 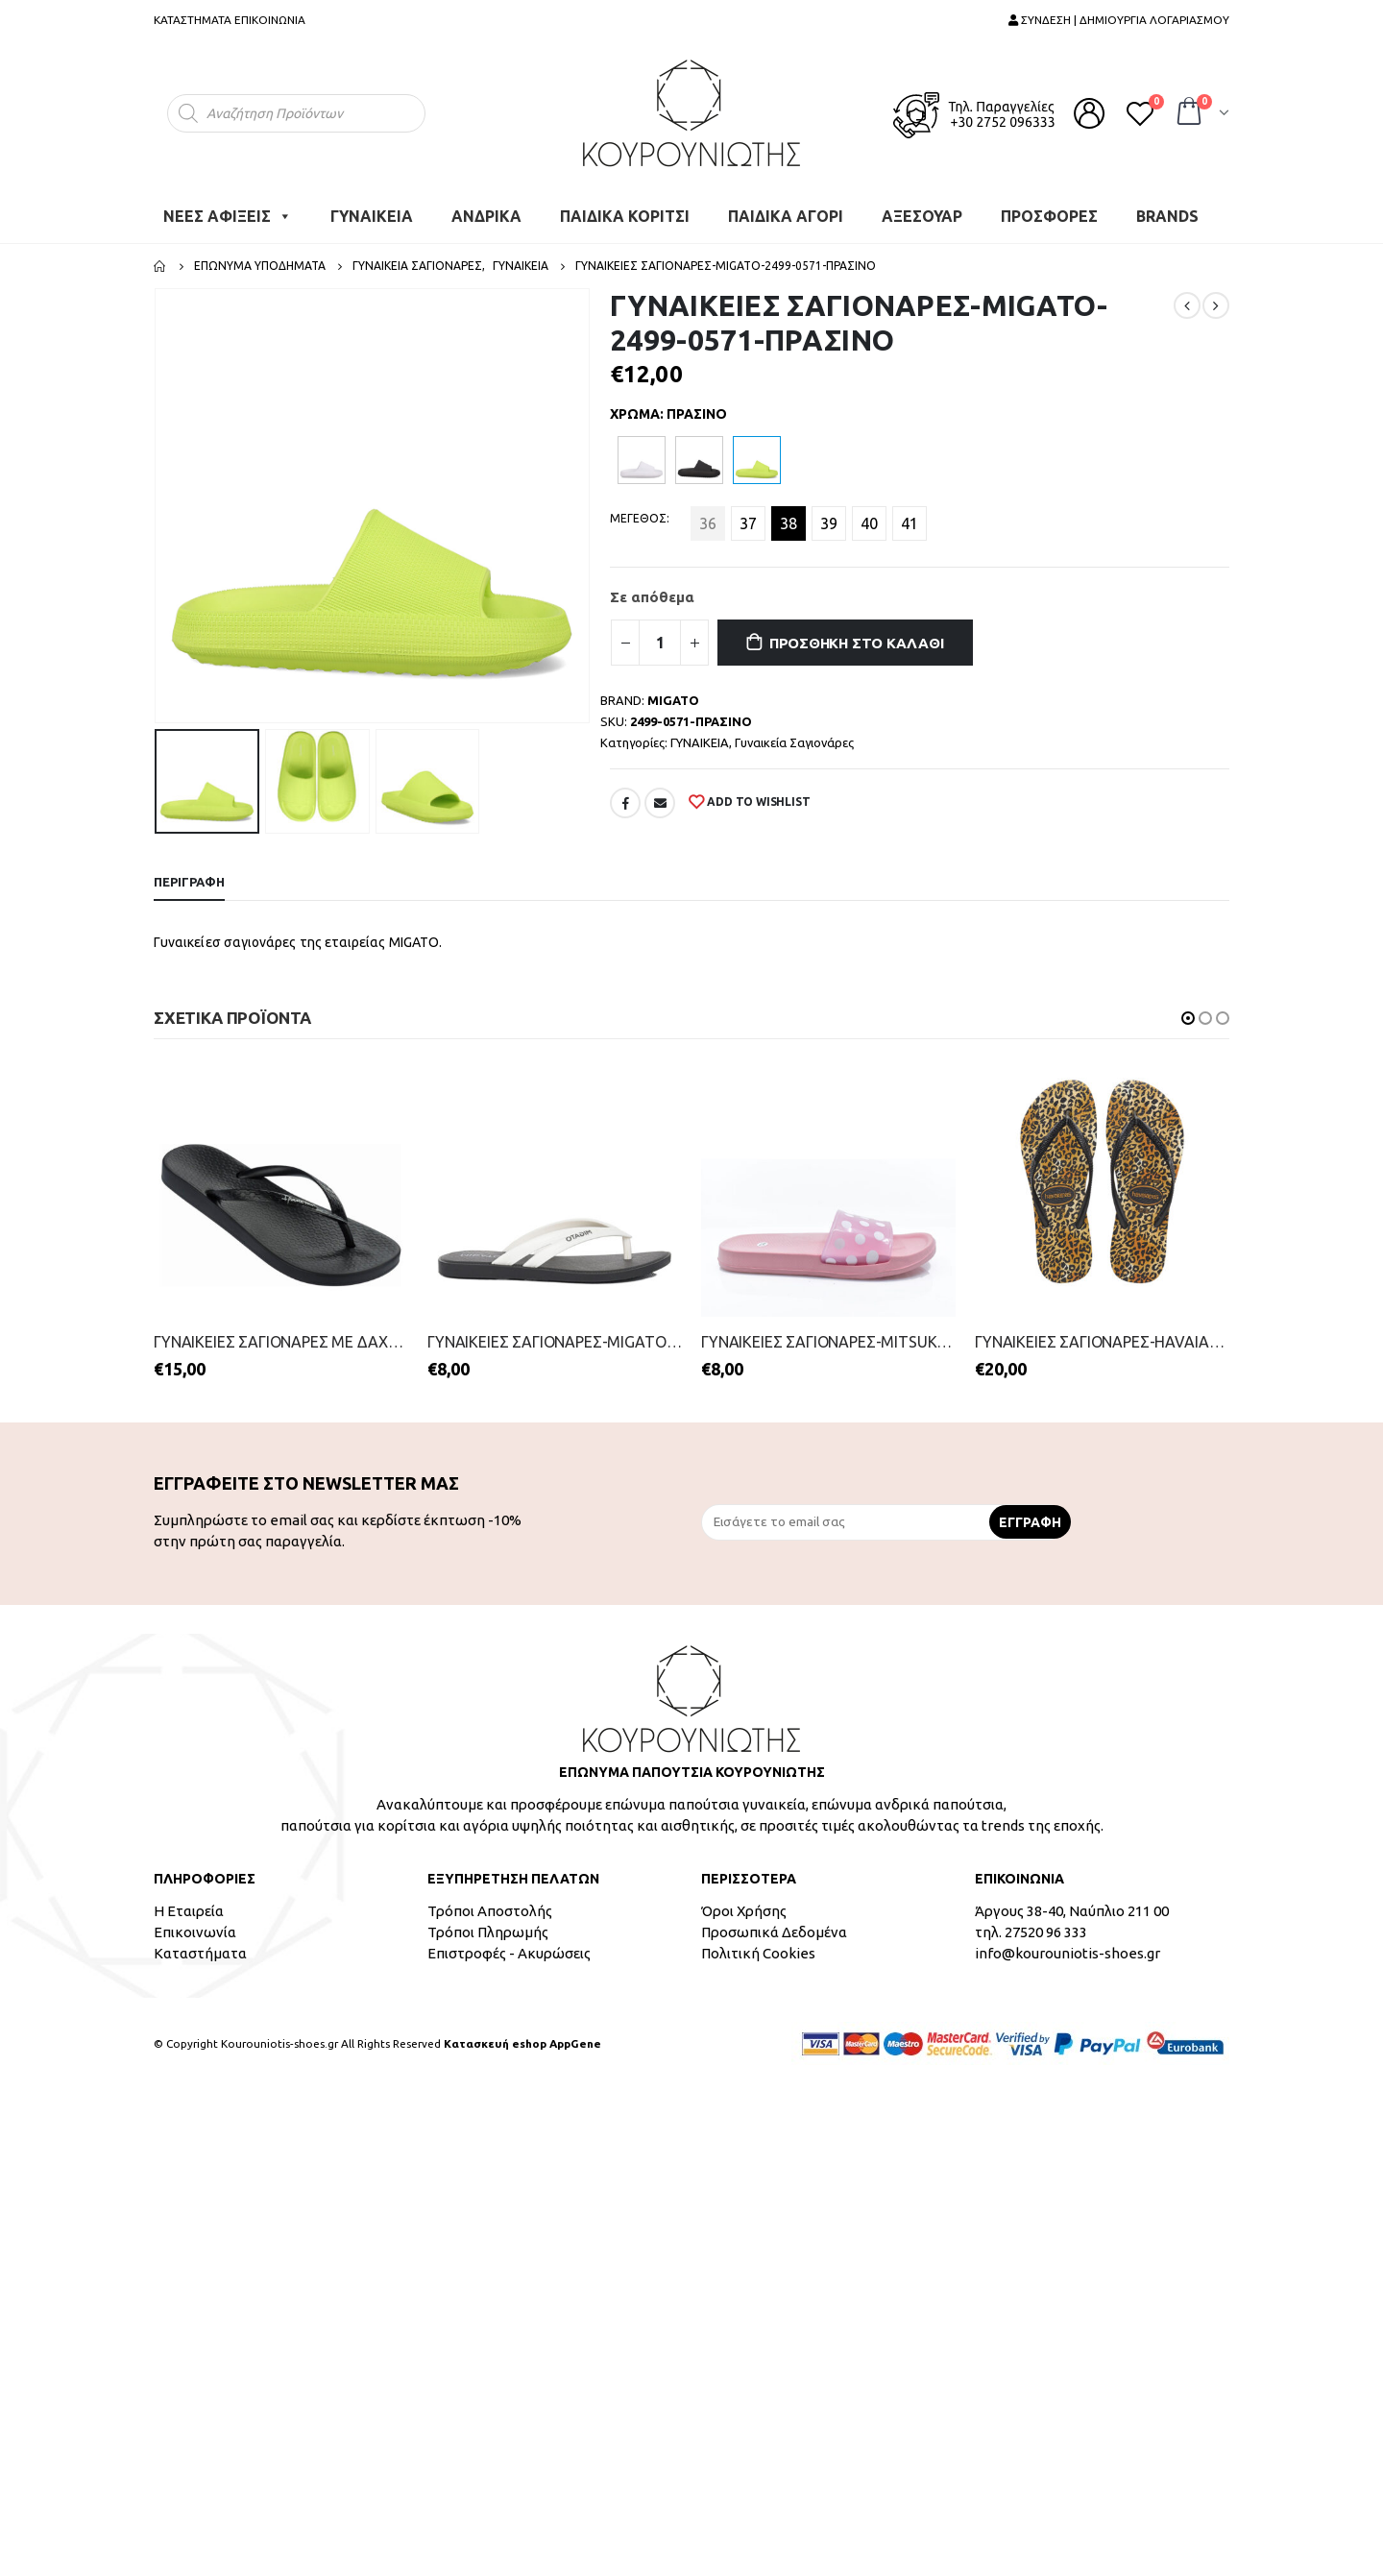 What do you see at coordinates (269, 19) in the screenshot?
I see `ΕΠΙΚΟΙΝΩΝΙΑ` at bounding box center [269, 19].